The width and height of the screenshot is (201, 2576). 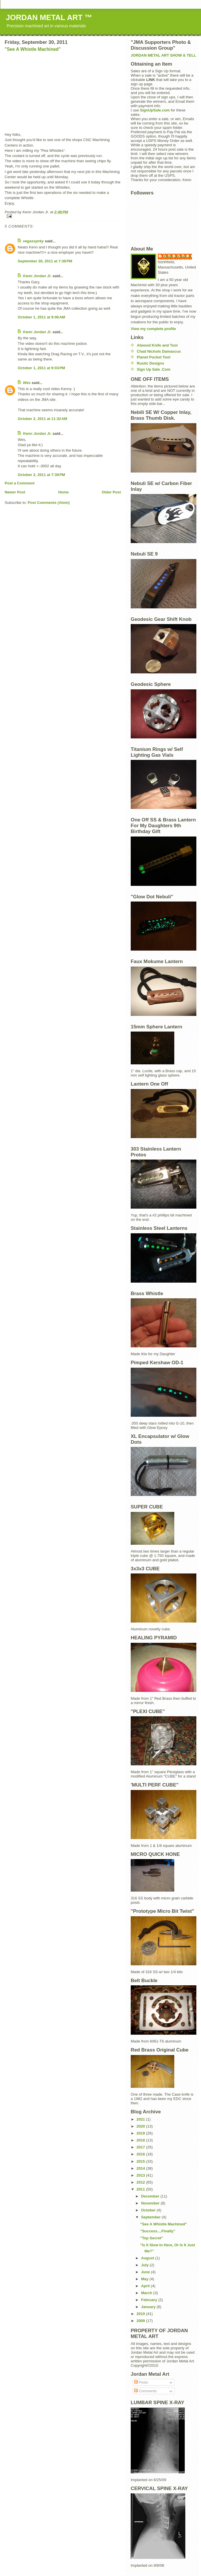 What do you see at coordinates (37, 276) in the screenshot?
I see `Kenn Jordan Jr.` at bounding box center [37, 276].